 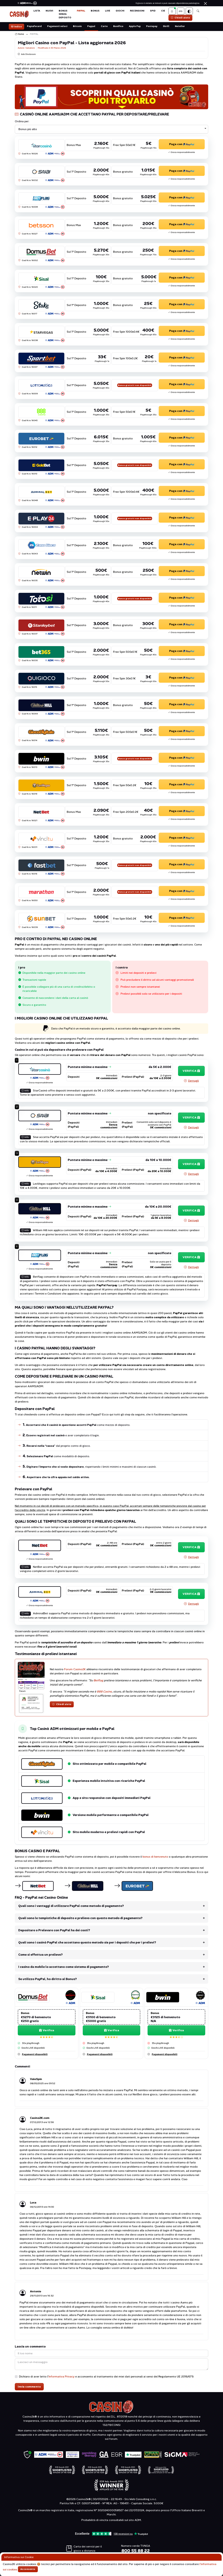 I want to click on Ordina per:, so click(x=22, y=121).